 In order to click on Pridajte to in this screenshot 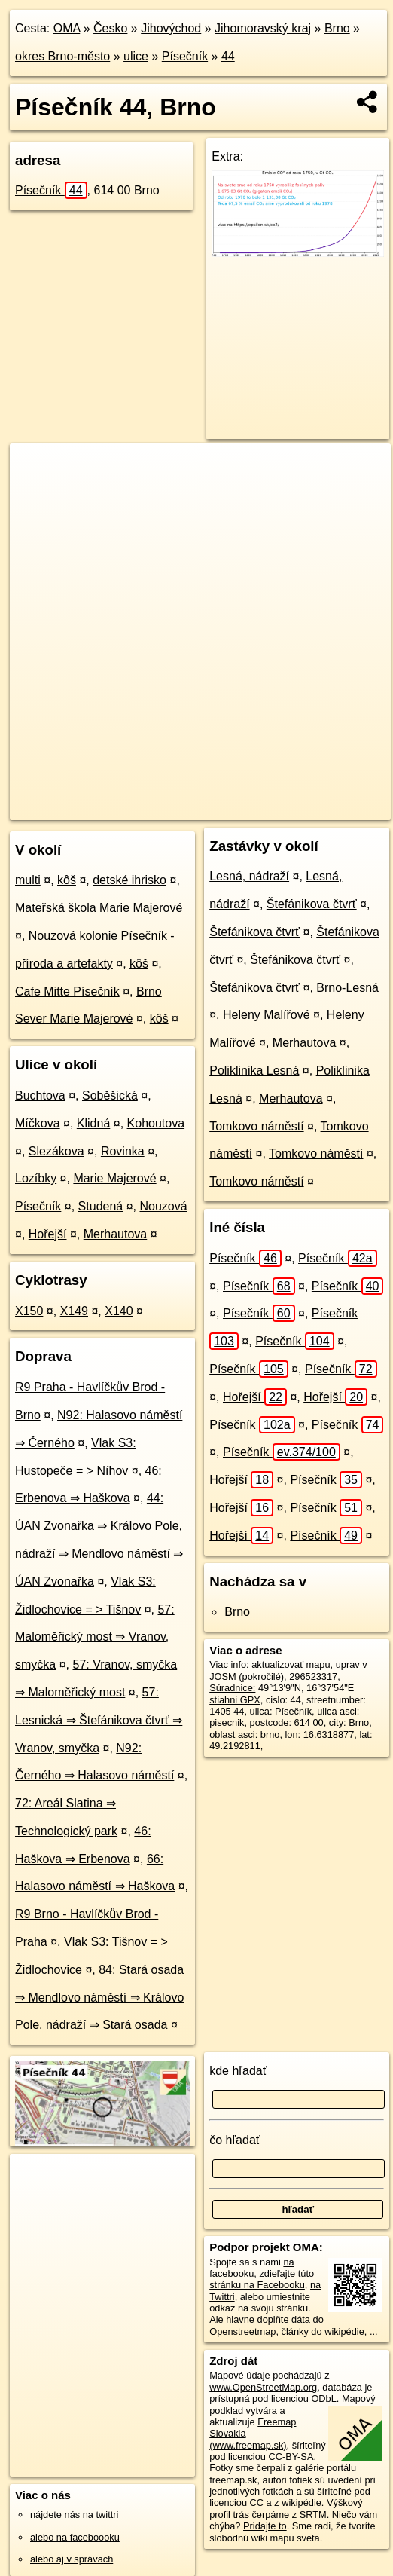, I will do `click(265, 2526)`.